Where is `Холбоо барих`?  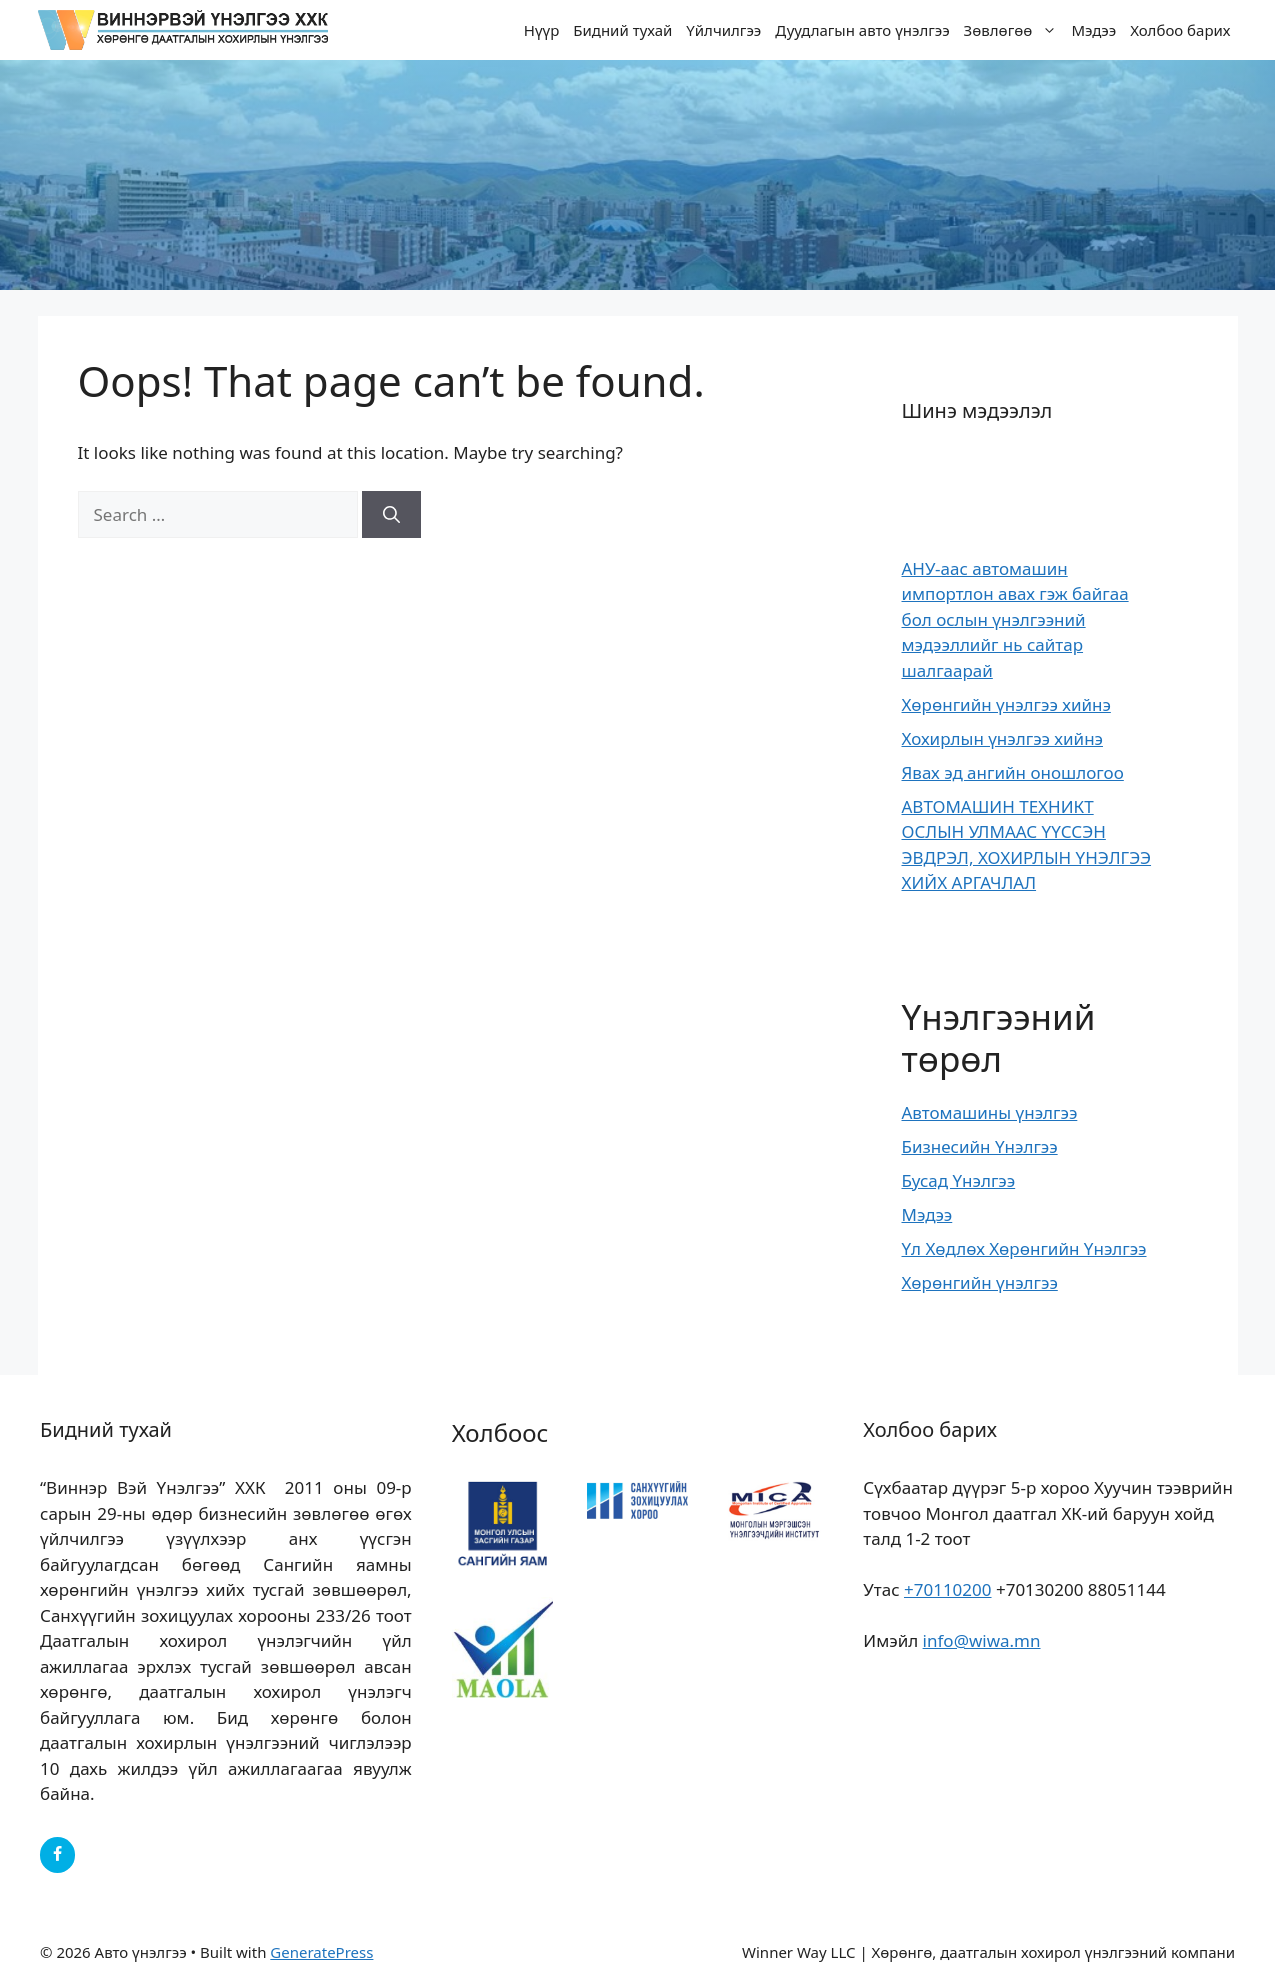 Холбоо барих is located at coordinates (1180, 30).